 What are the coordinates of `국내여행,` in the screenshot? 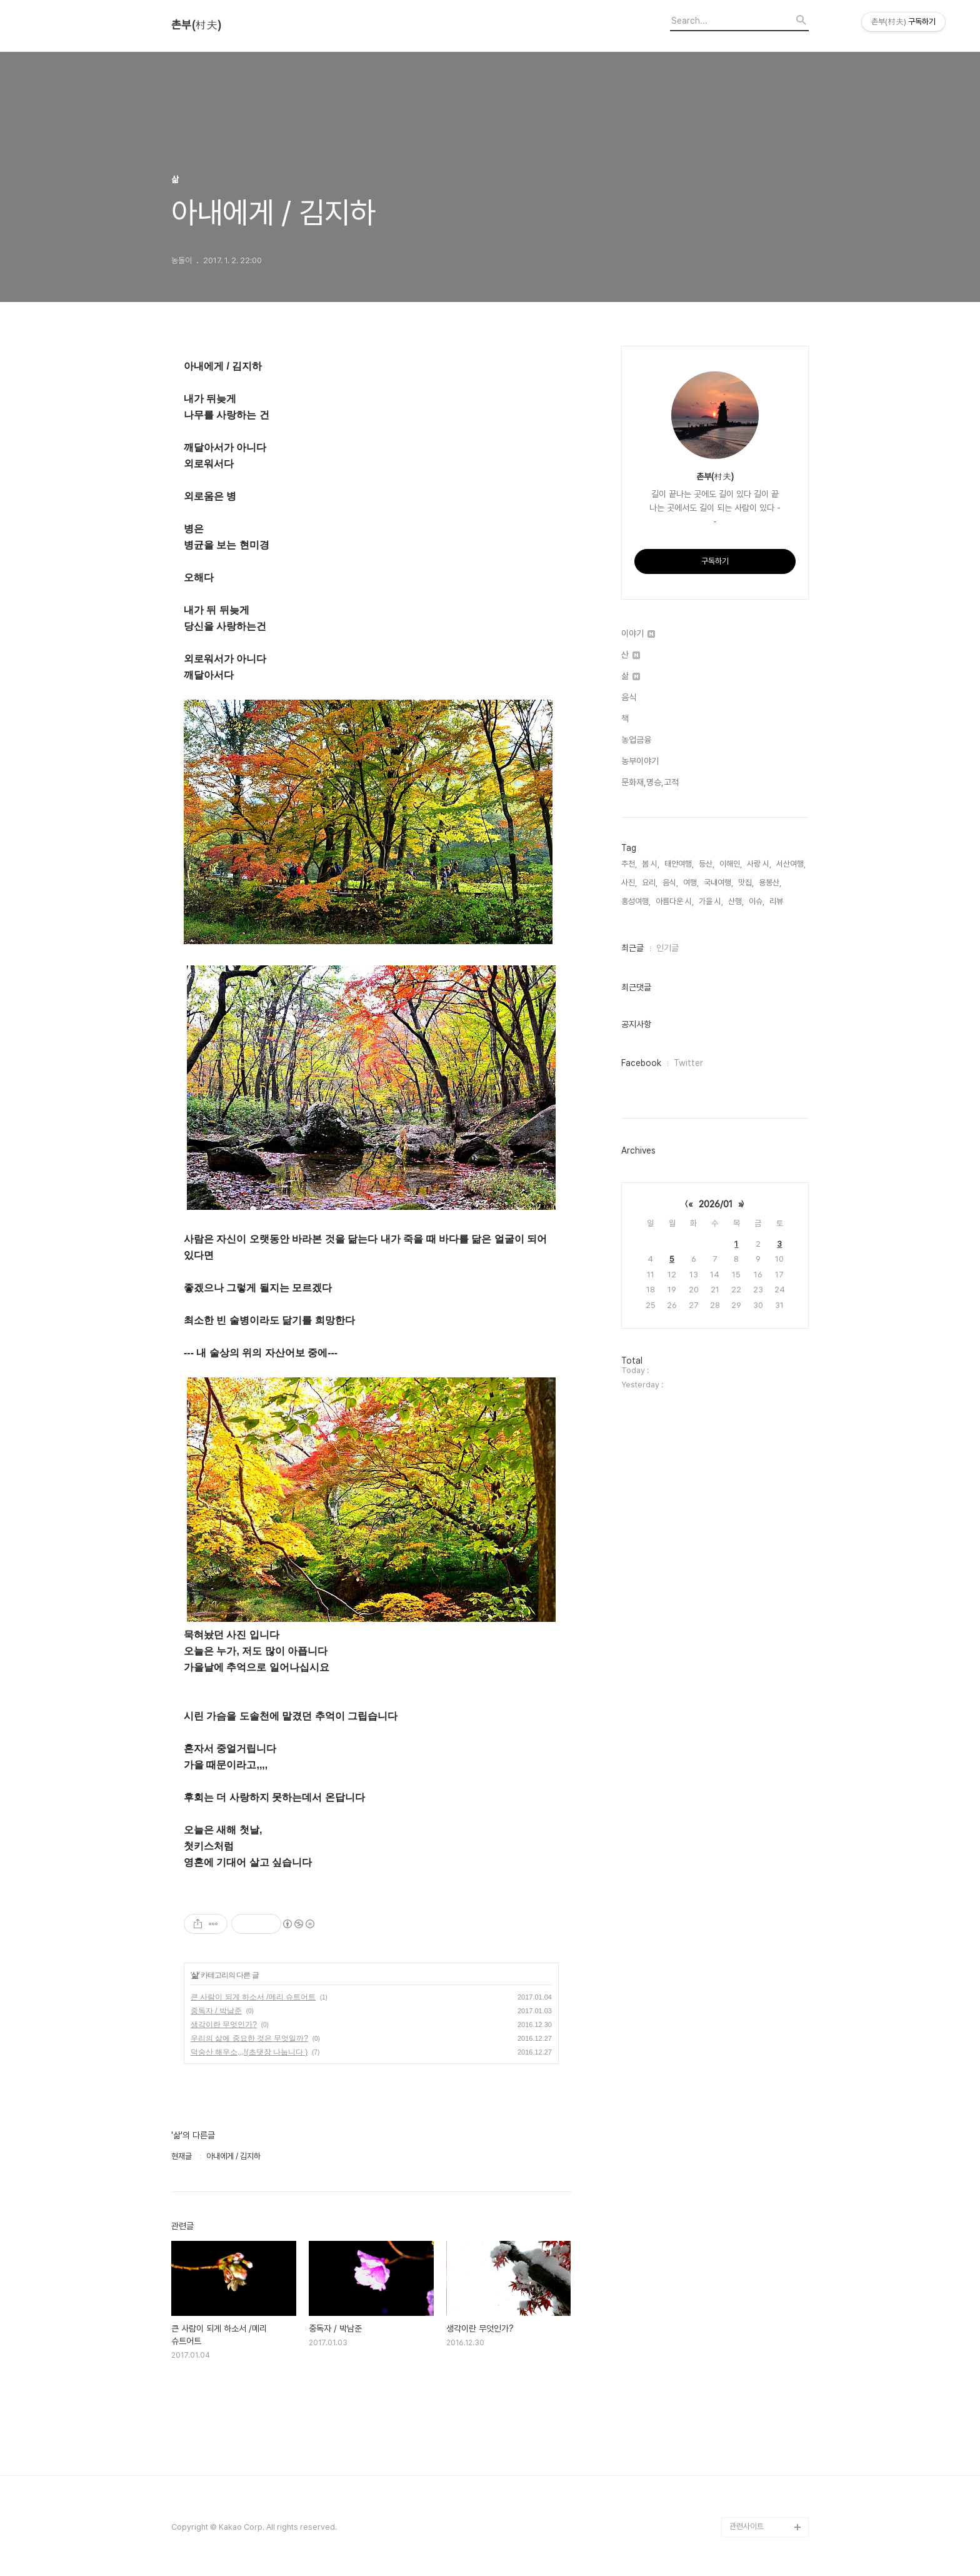 It's located at (718, 882).